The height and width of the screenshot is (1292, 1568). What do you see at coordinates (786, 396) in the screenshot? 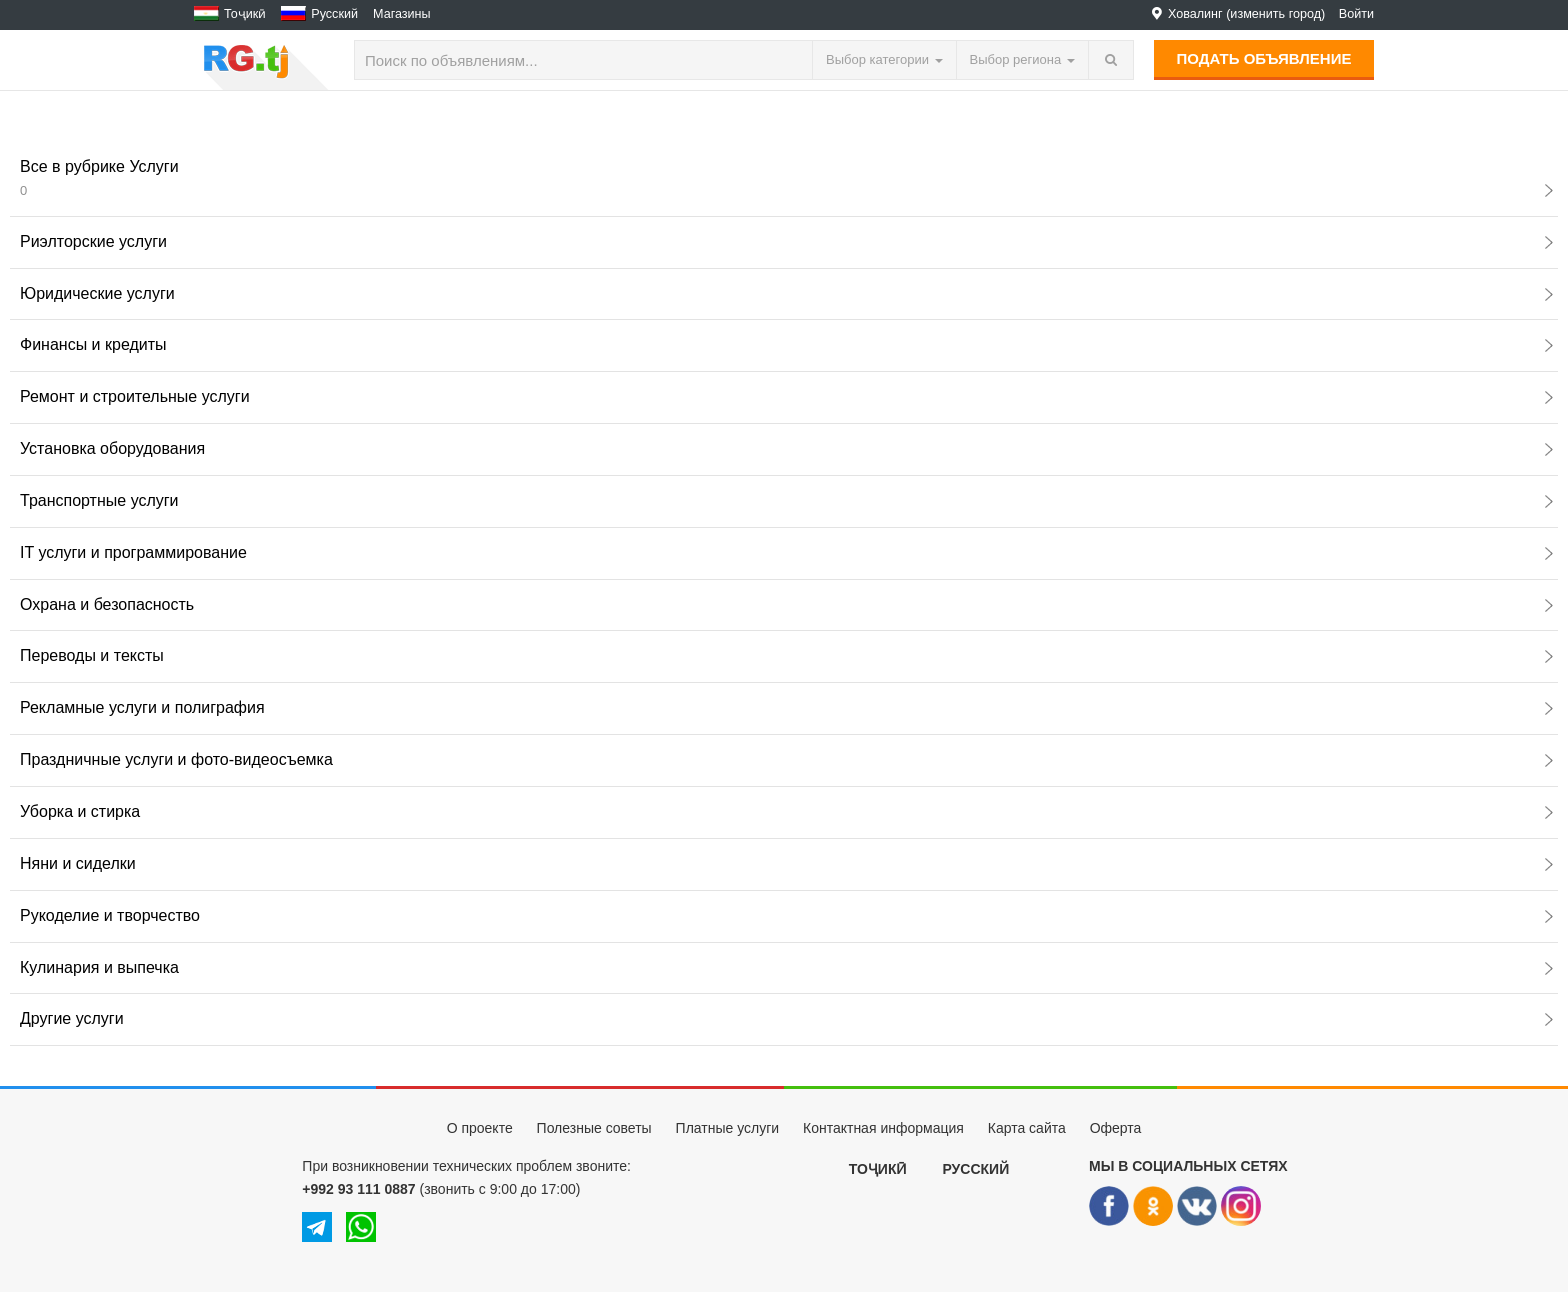
I see `Ремонт и строительные услуги` at bounding box center [786, 396].